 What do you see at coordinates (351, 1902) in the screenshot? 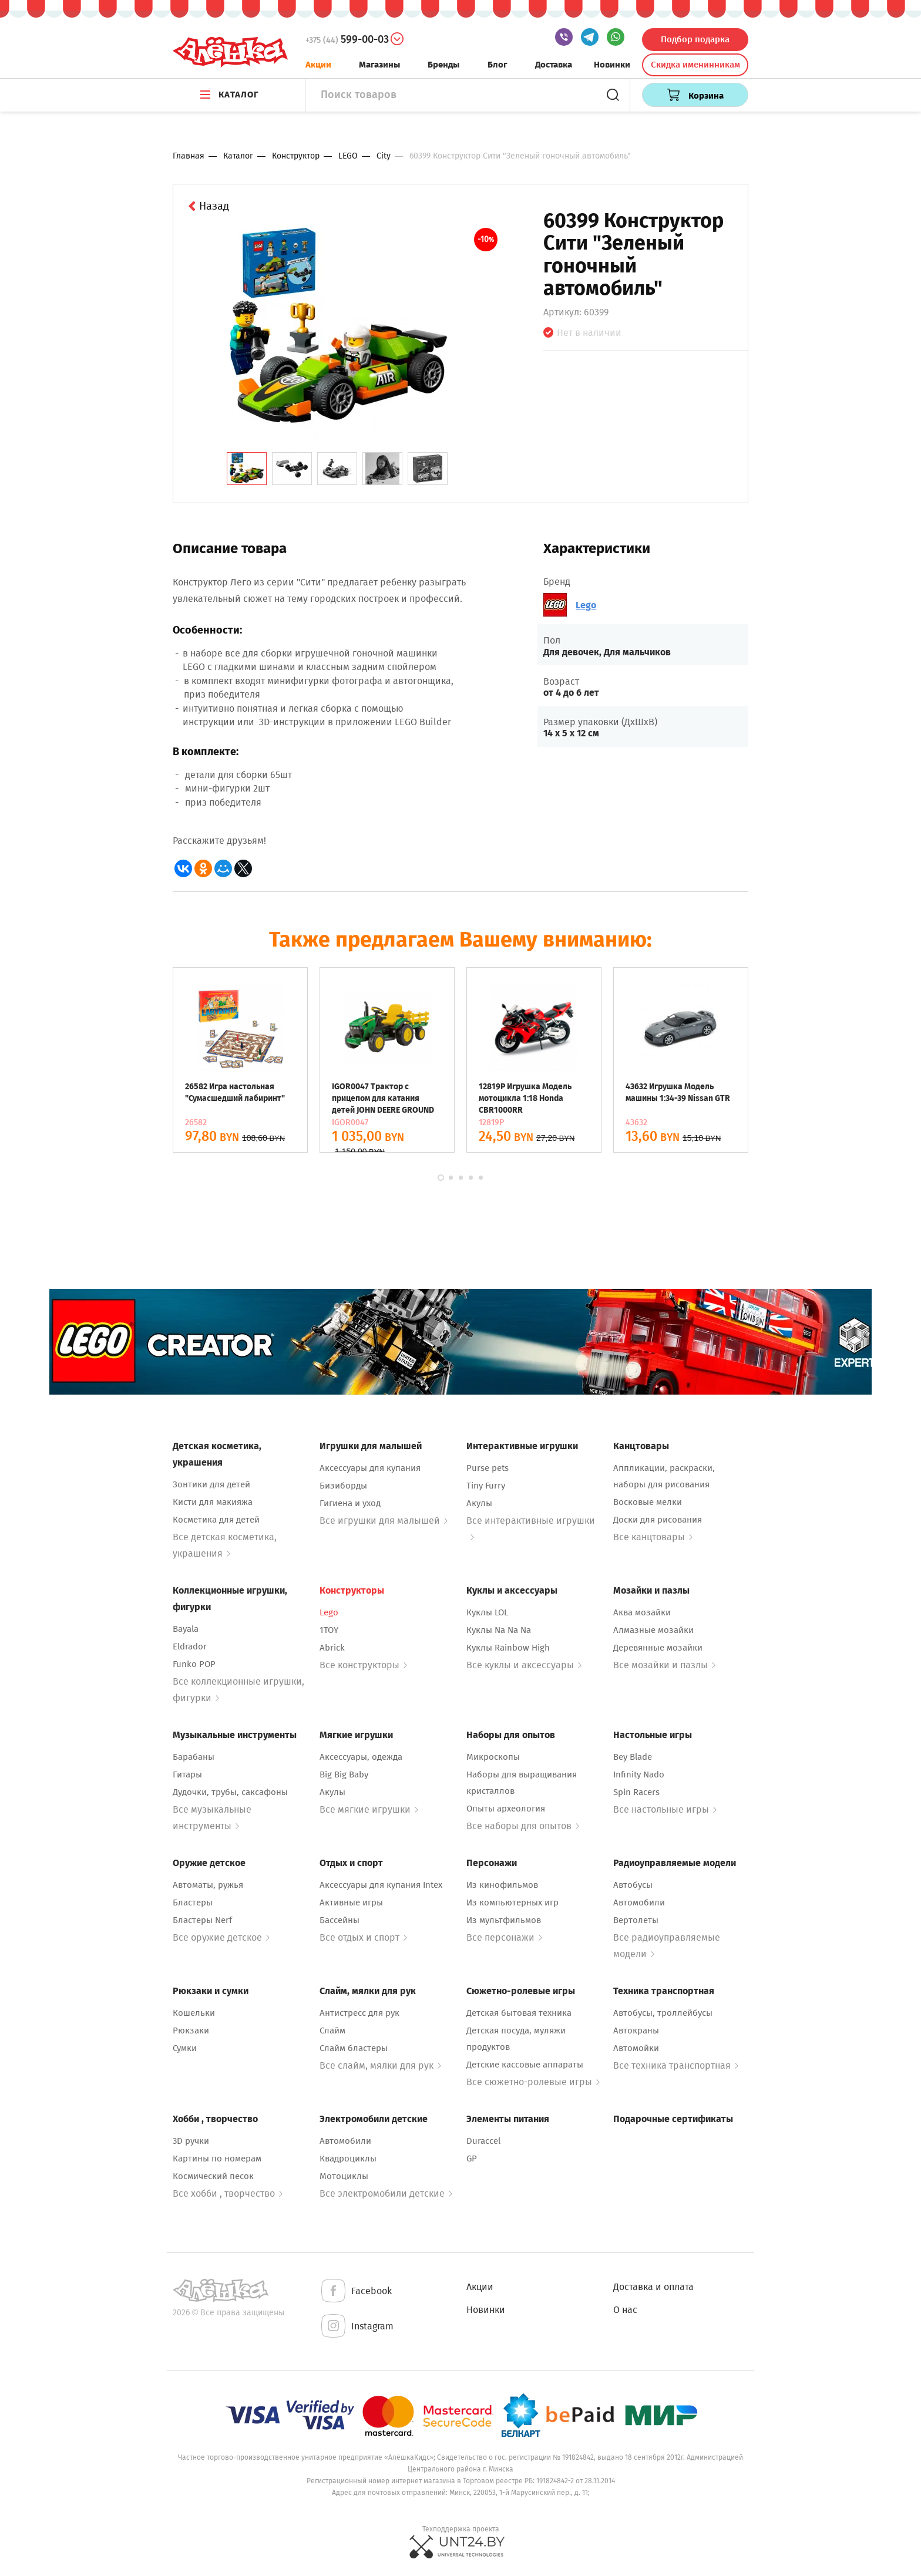
I see `Активные игры` at bounding box center [351, 1902].